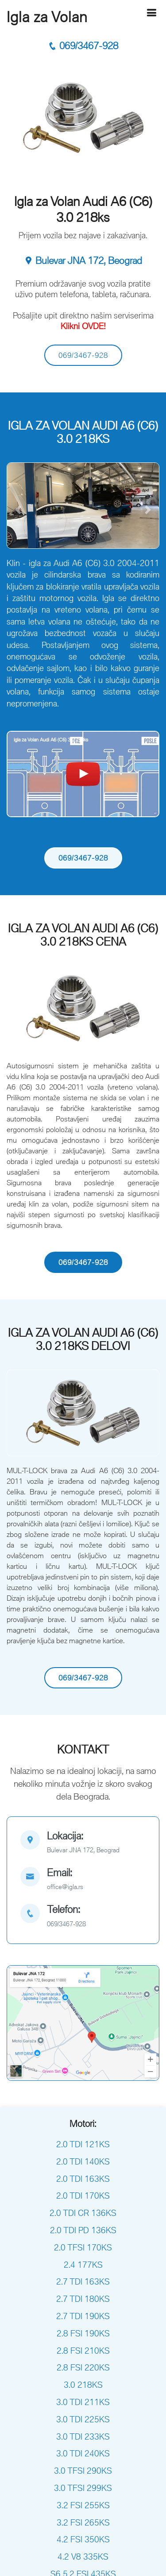 The image size is (166, 2576). I want to click on 3.0 TFSI 290KS, so click(83, 2470).